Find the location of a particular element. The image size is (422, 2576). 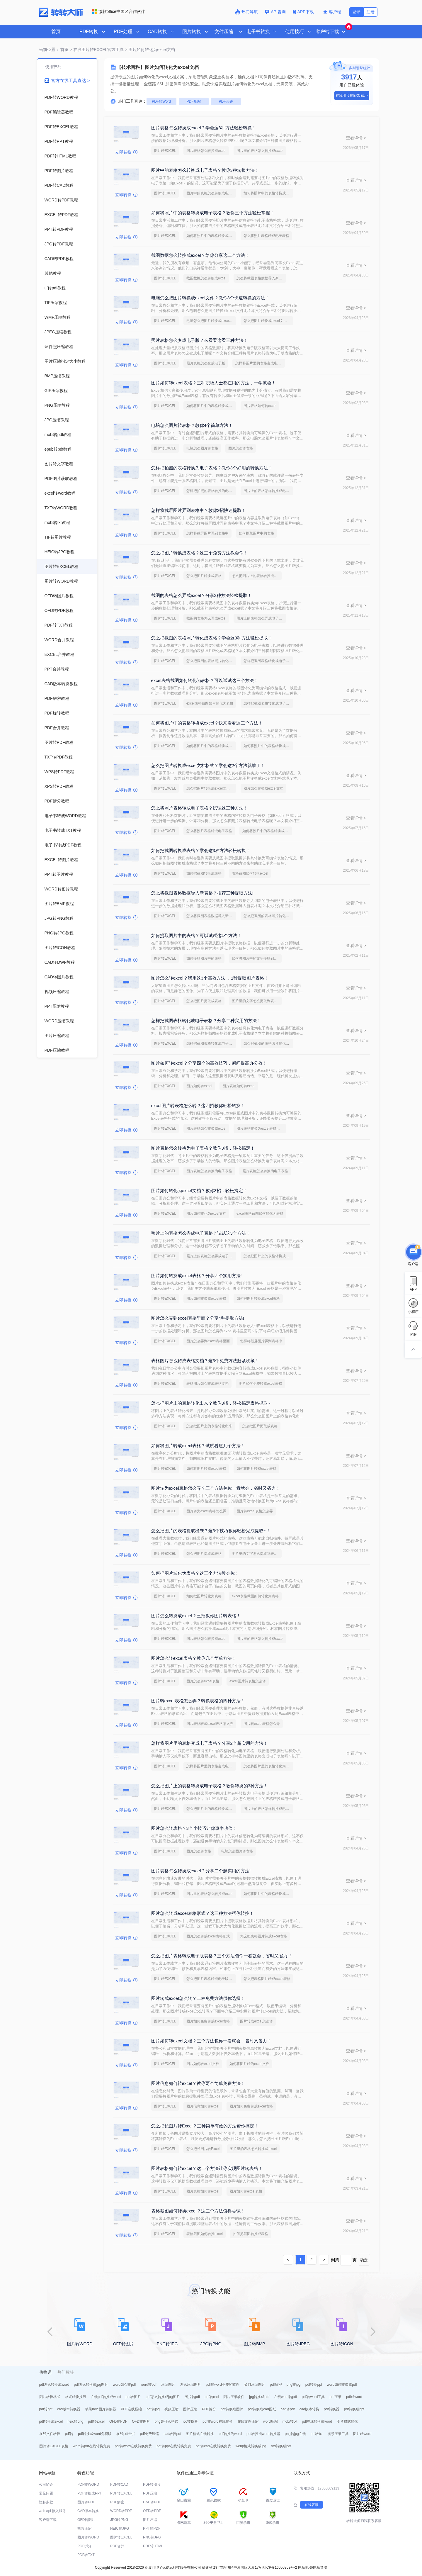

怎样把拍照的表格转换为电子表格 is located at coordinates (211, 491).